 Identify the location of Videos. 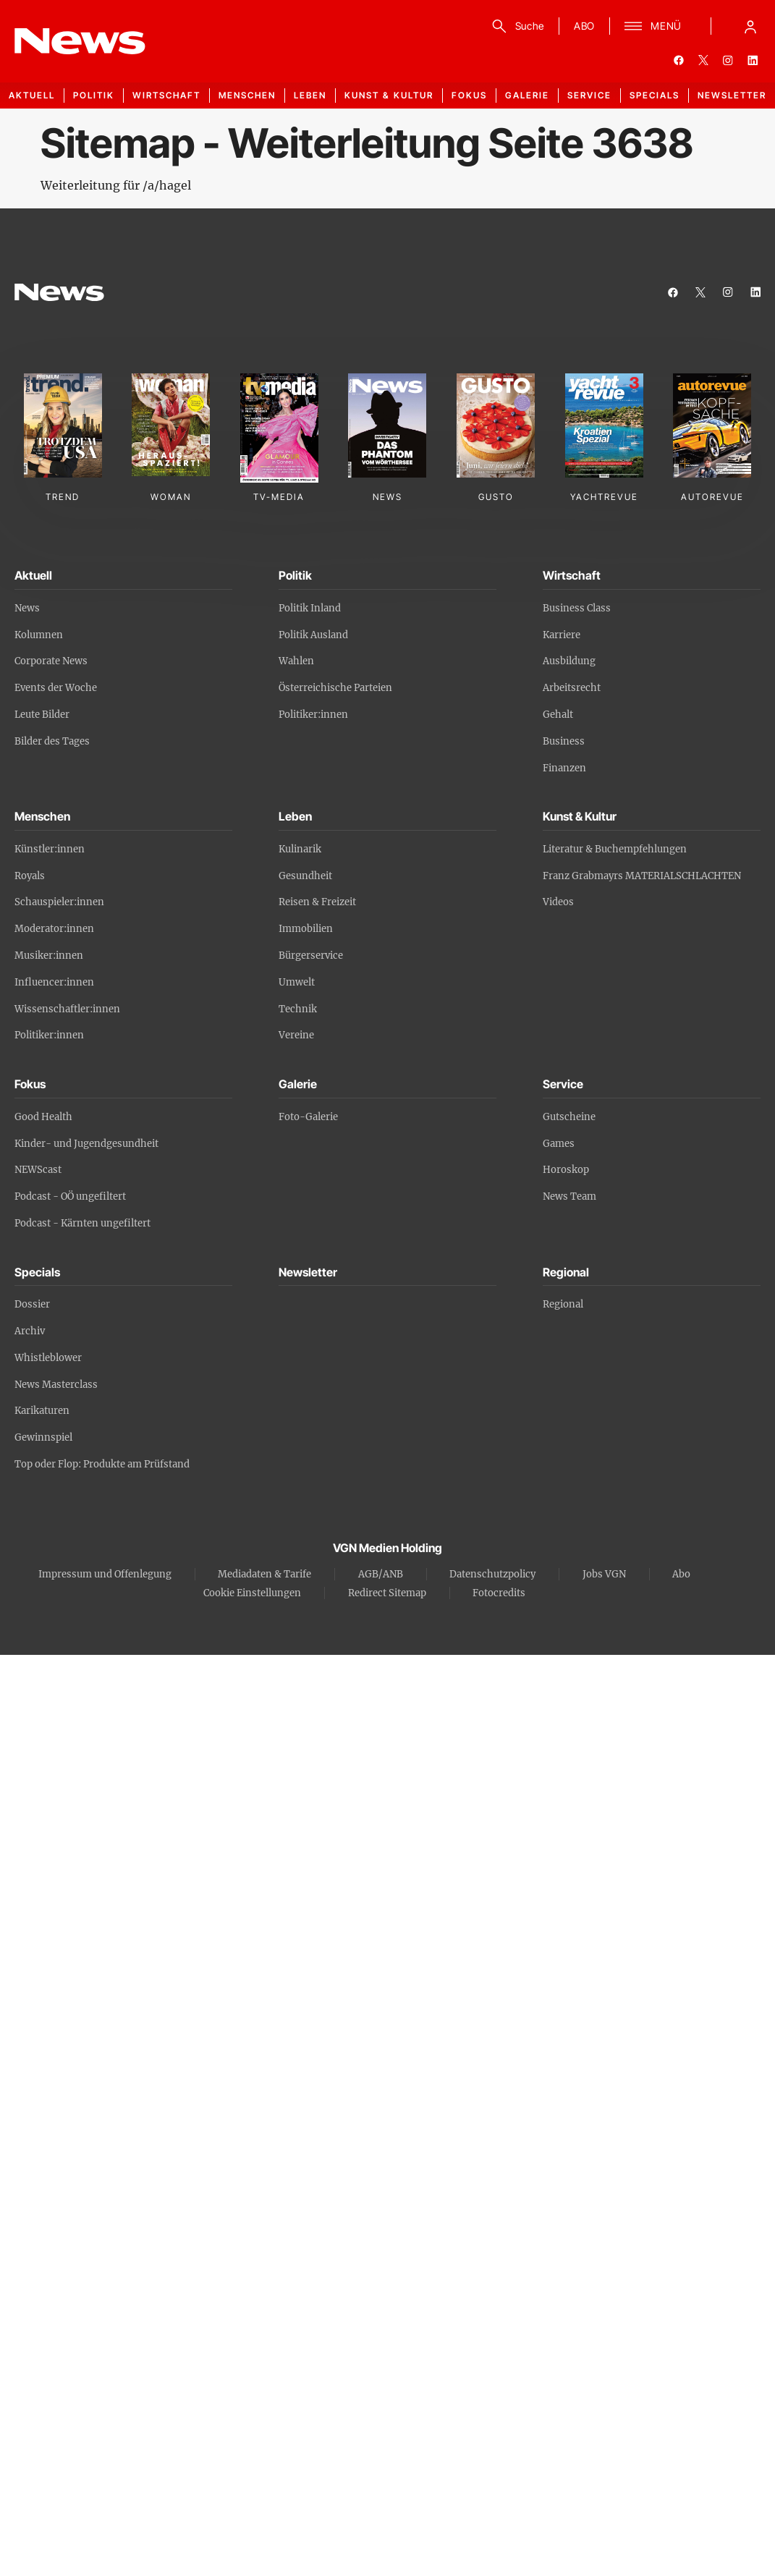
(558, 902).